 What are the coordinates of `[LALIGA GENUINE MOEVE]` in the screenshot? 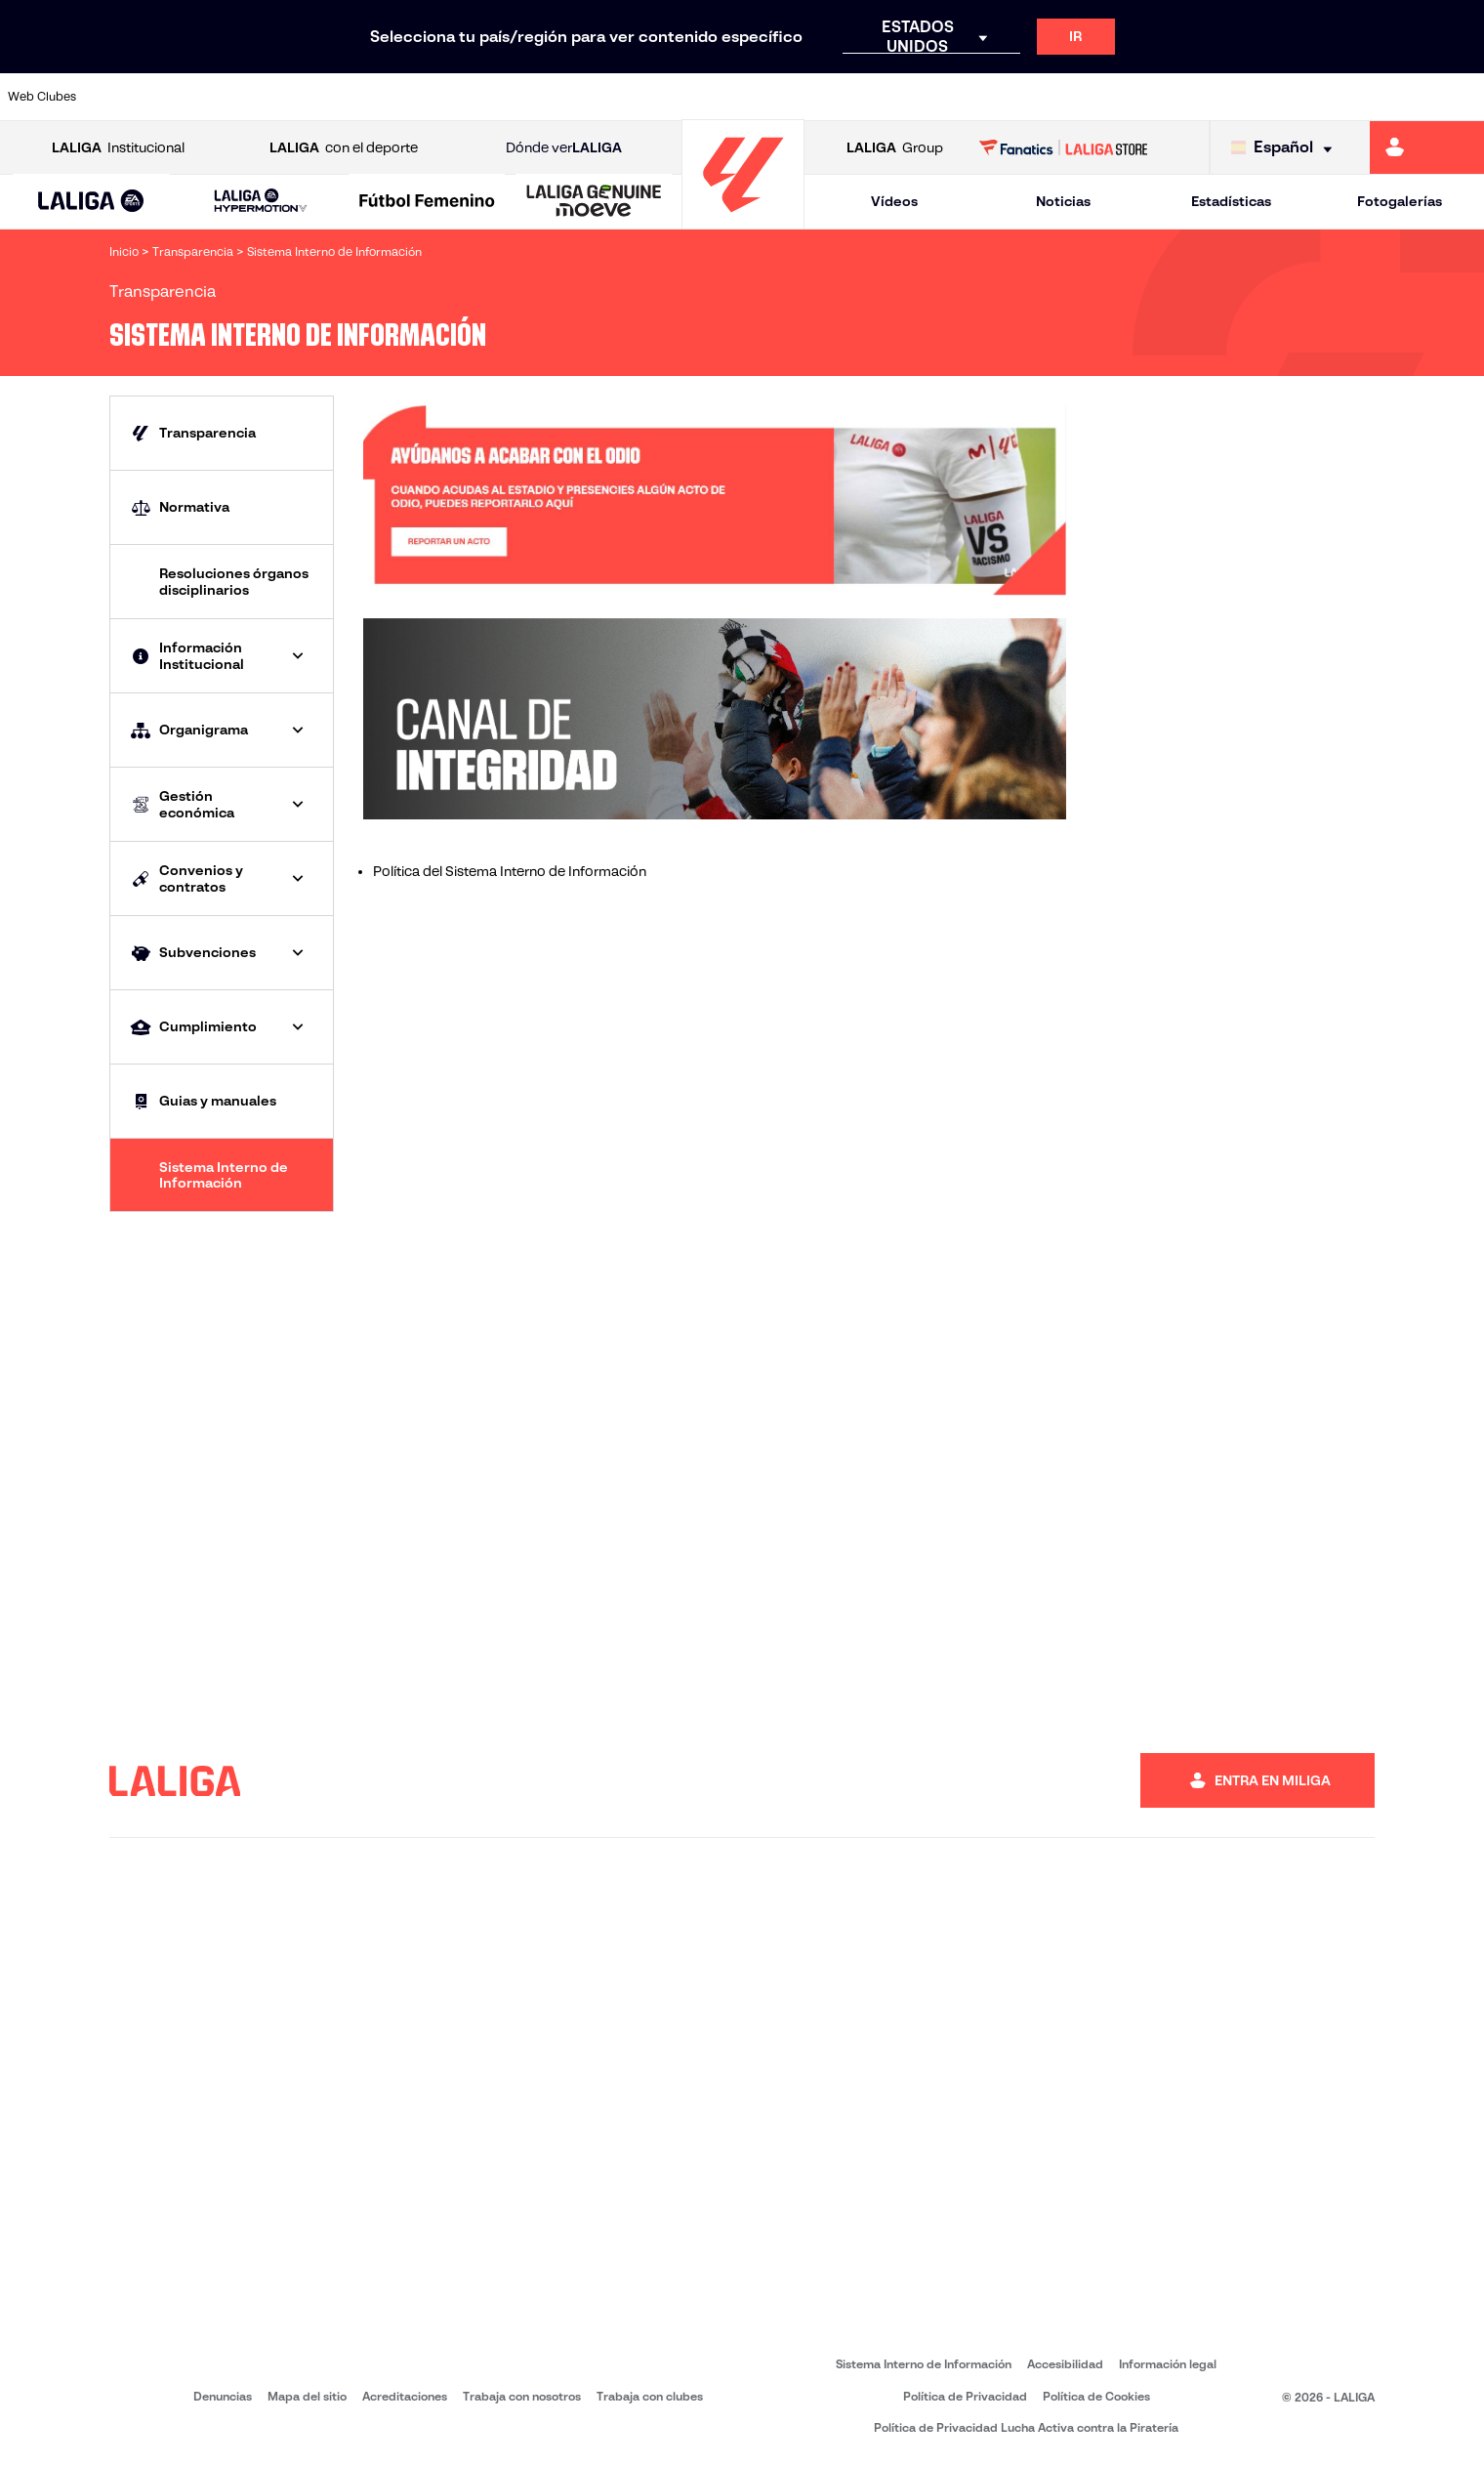 It's located at (594, 202).